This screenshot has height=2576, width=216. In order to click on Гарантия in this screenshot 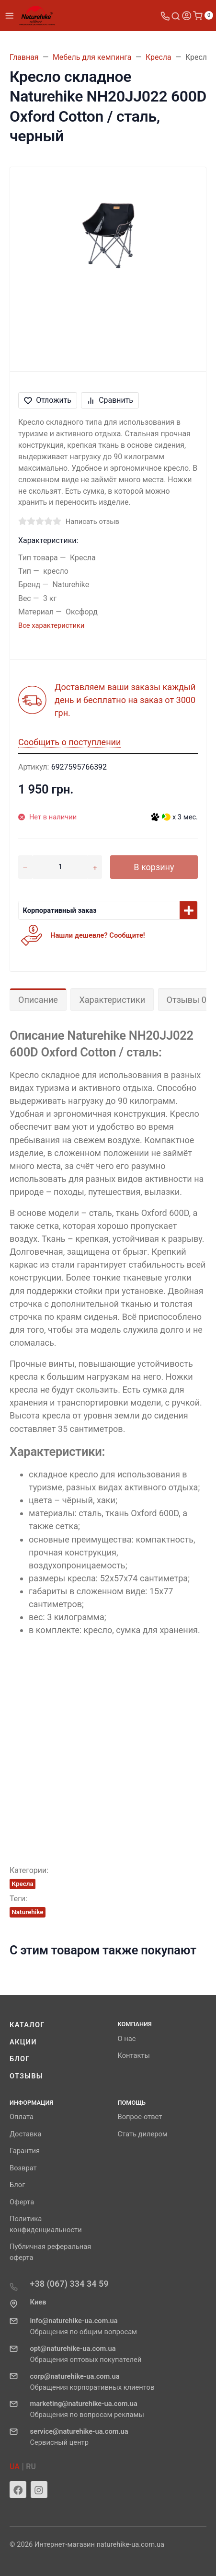, I will do `click(25, 2150)`.